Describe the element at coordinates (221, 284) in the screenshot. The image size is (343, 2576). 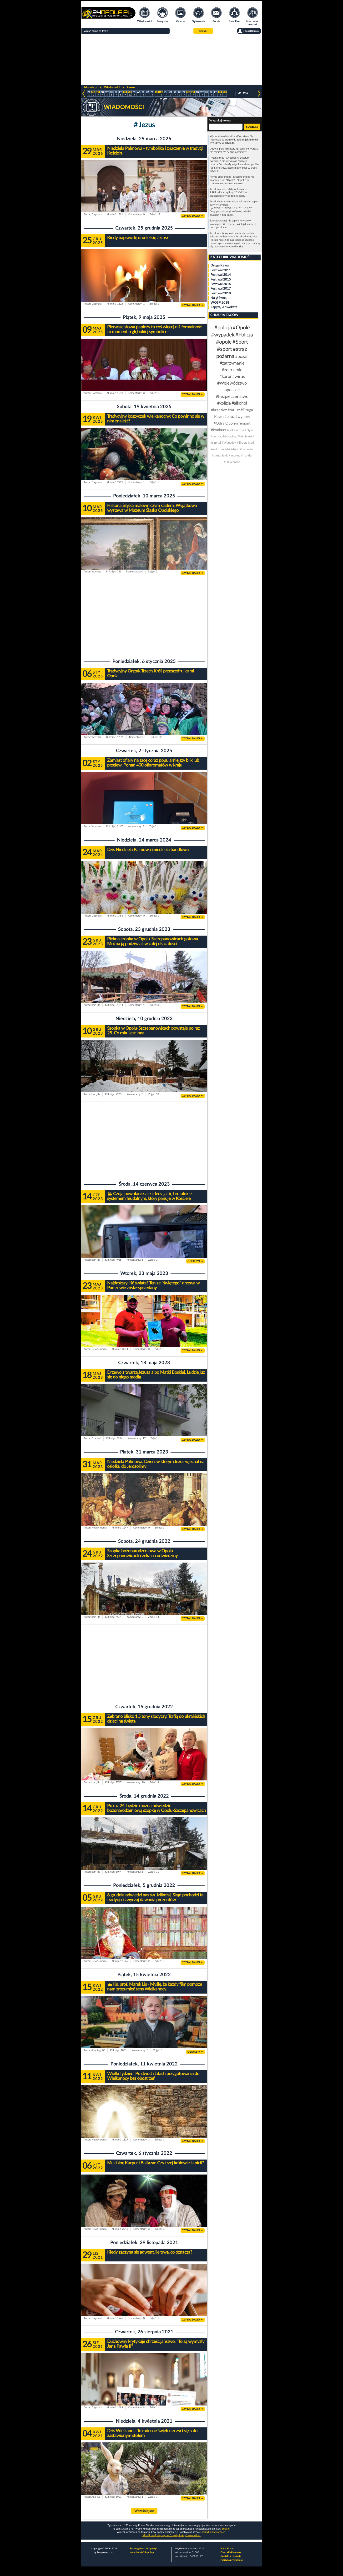
I see `Festiwal 2016` at that location.